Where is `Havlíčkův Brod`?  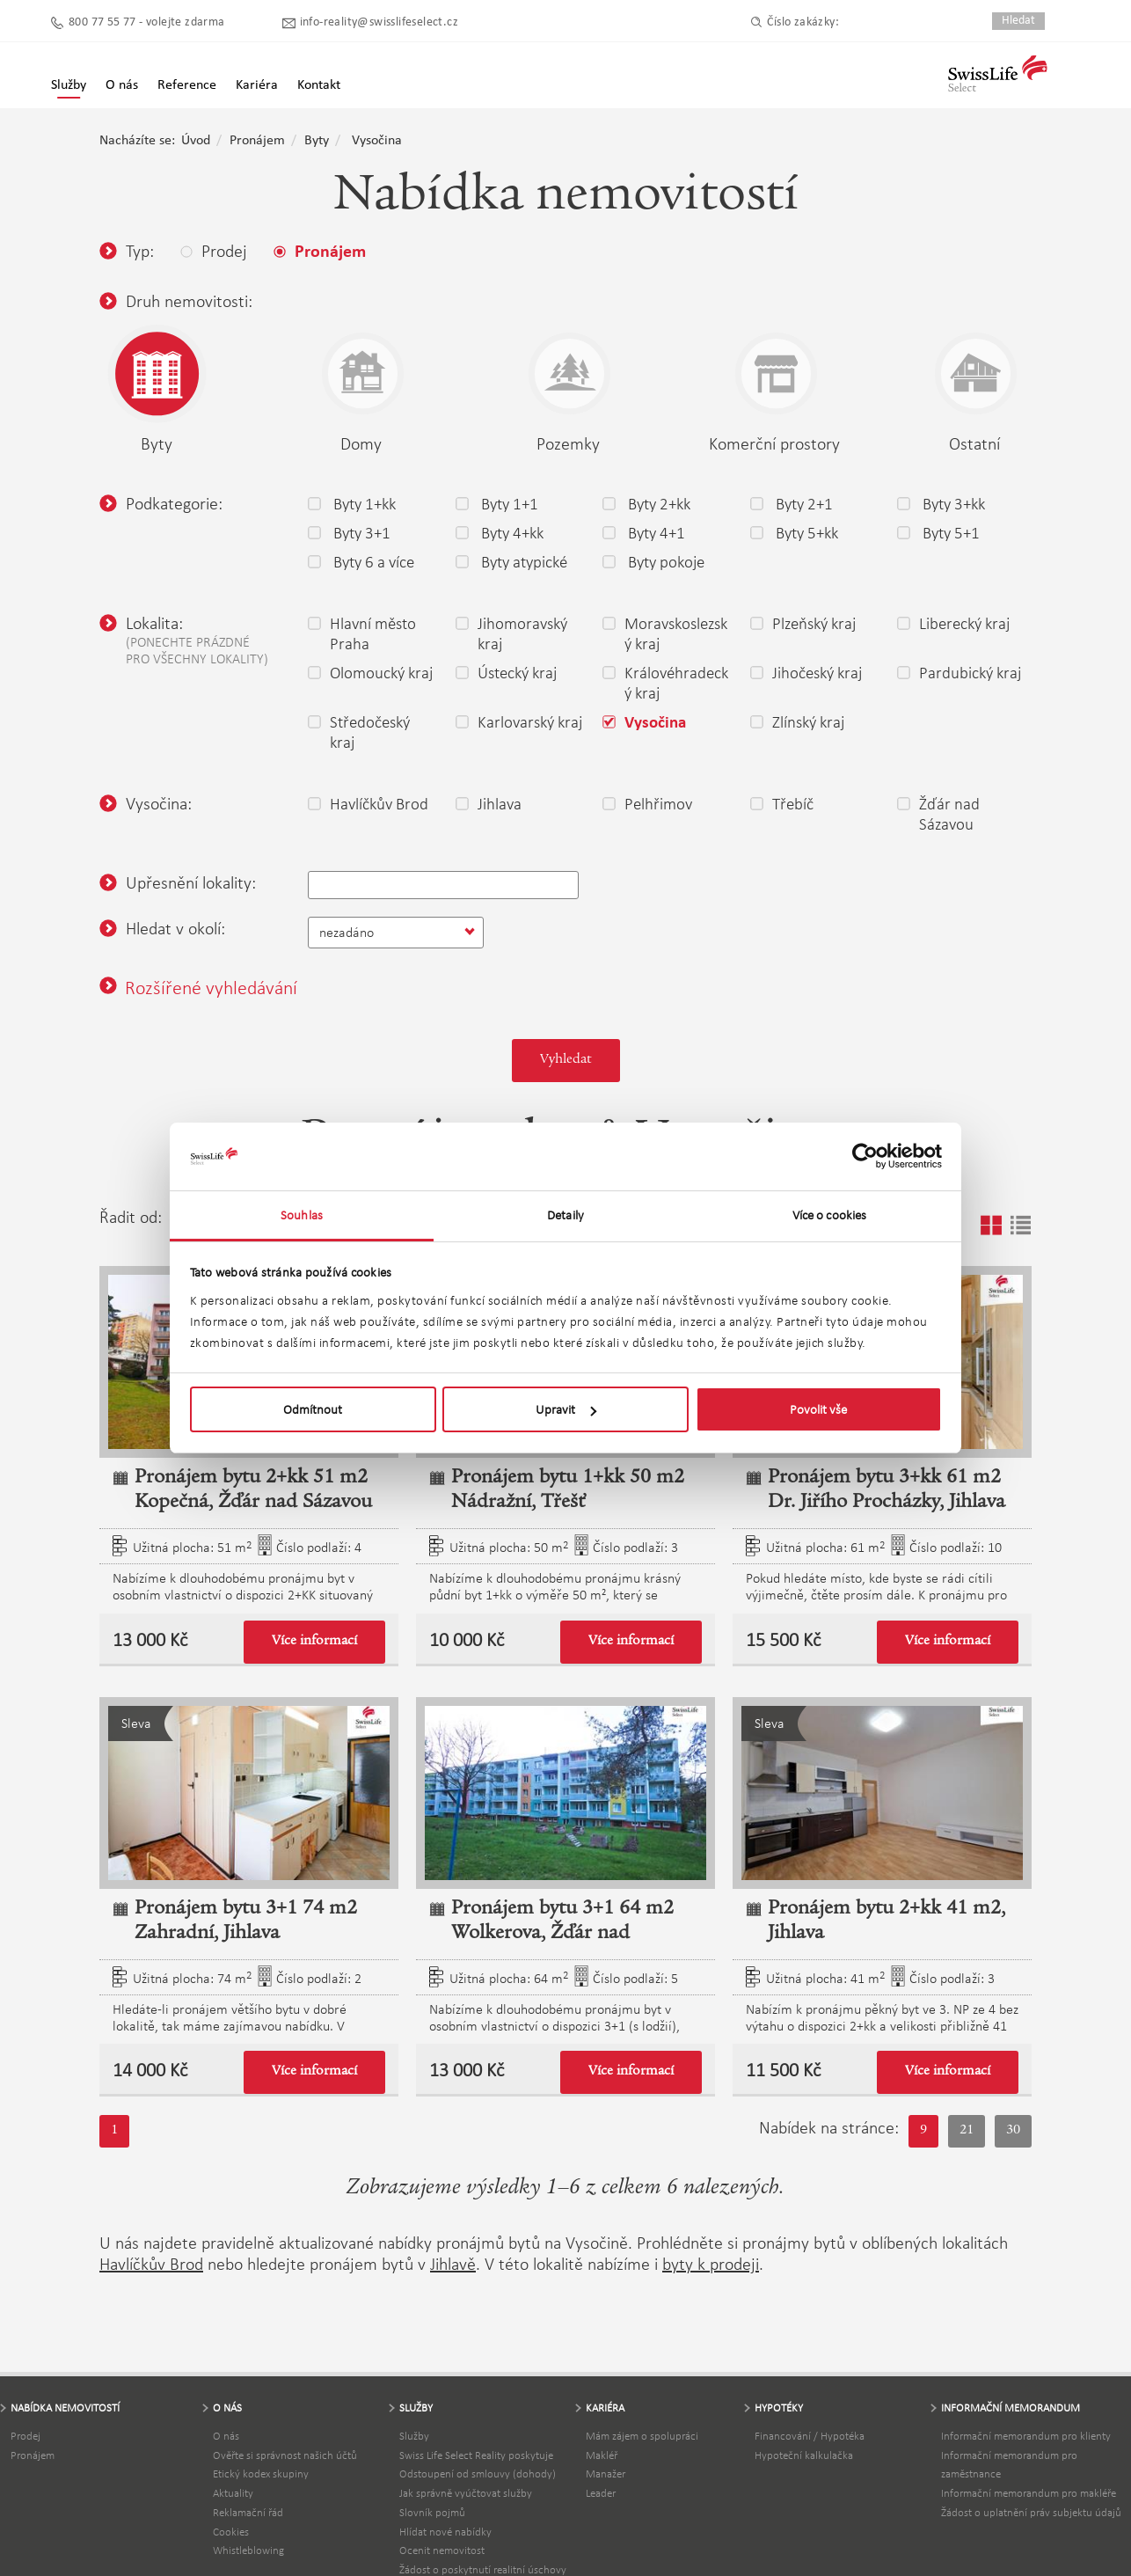 Havlíčkův Brod is located at coordinates (151, 2263).